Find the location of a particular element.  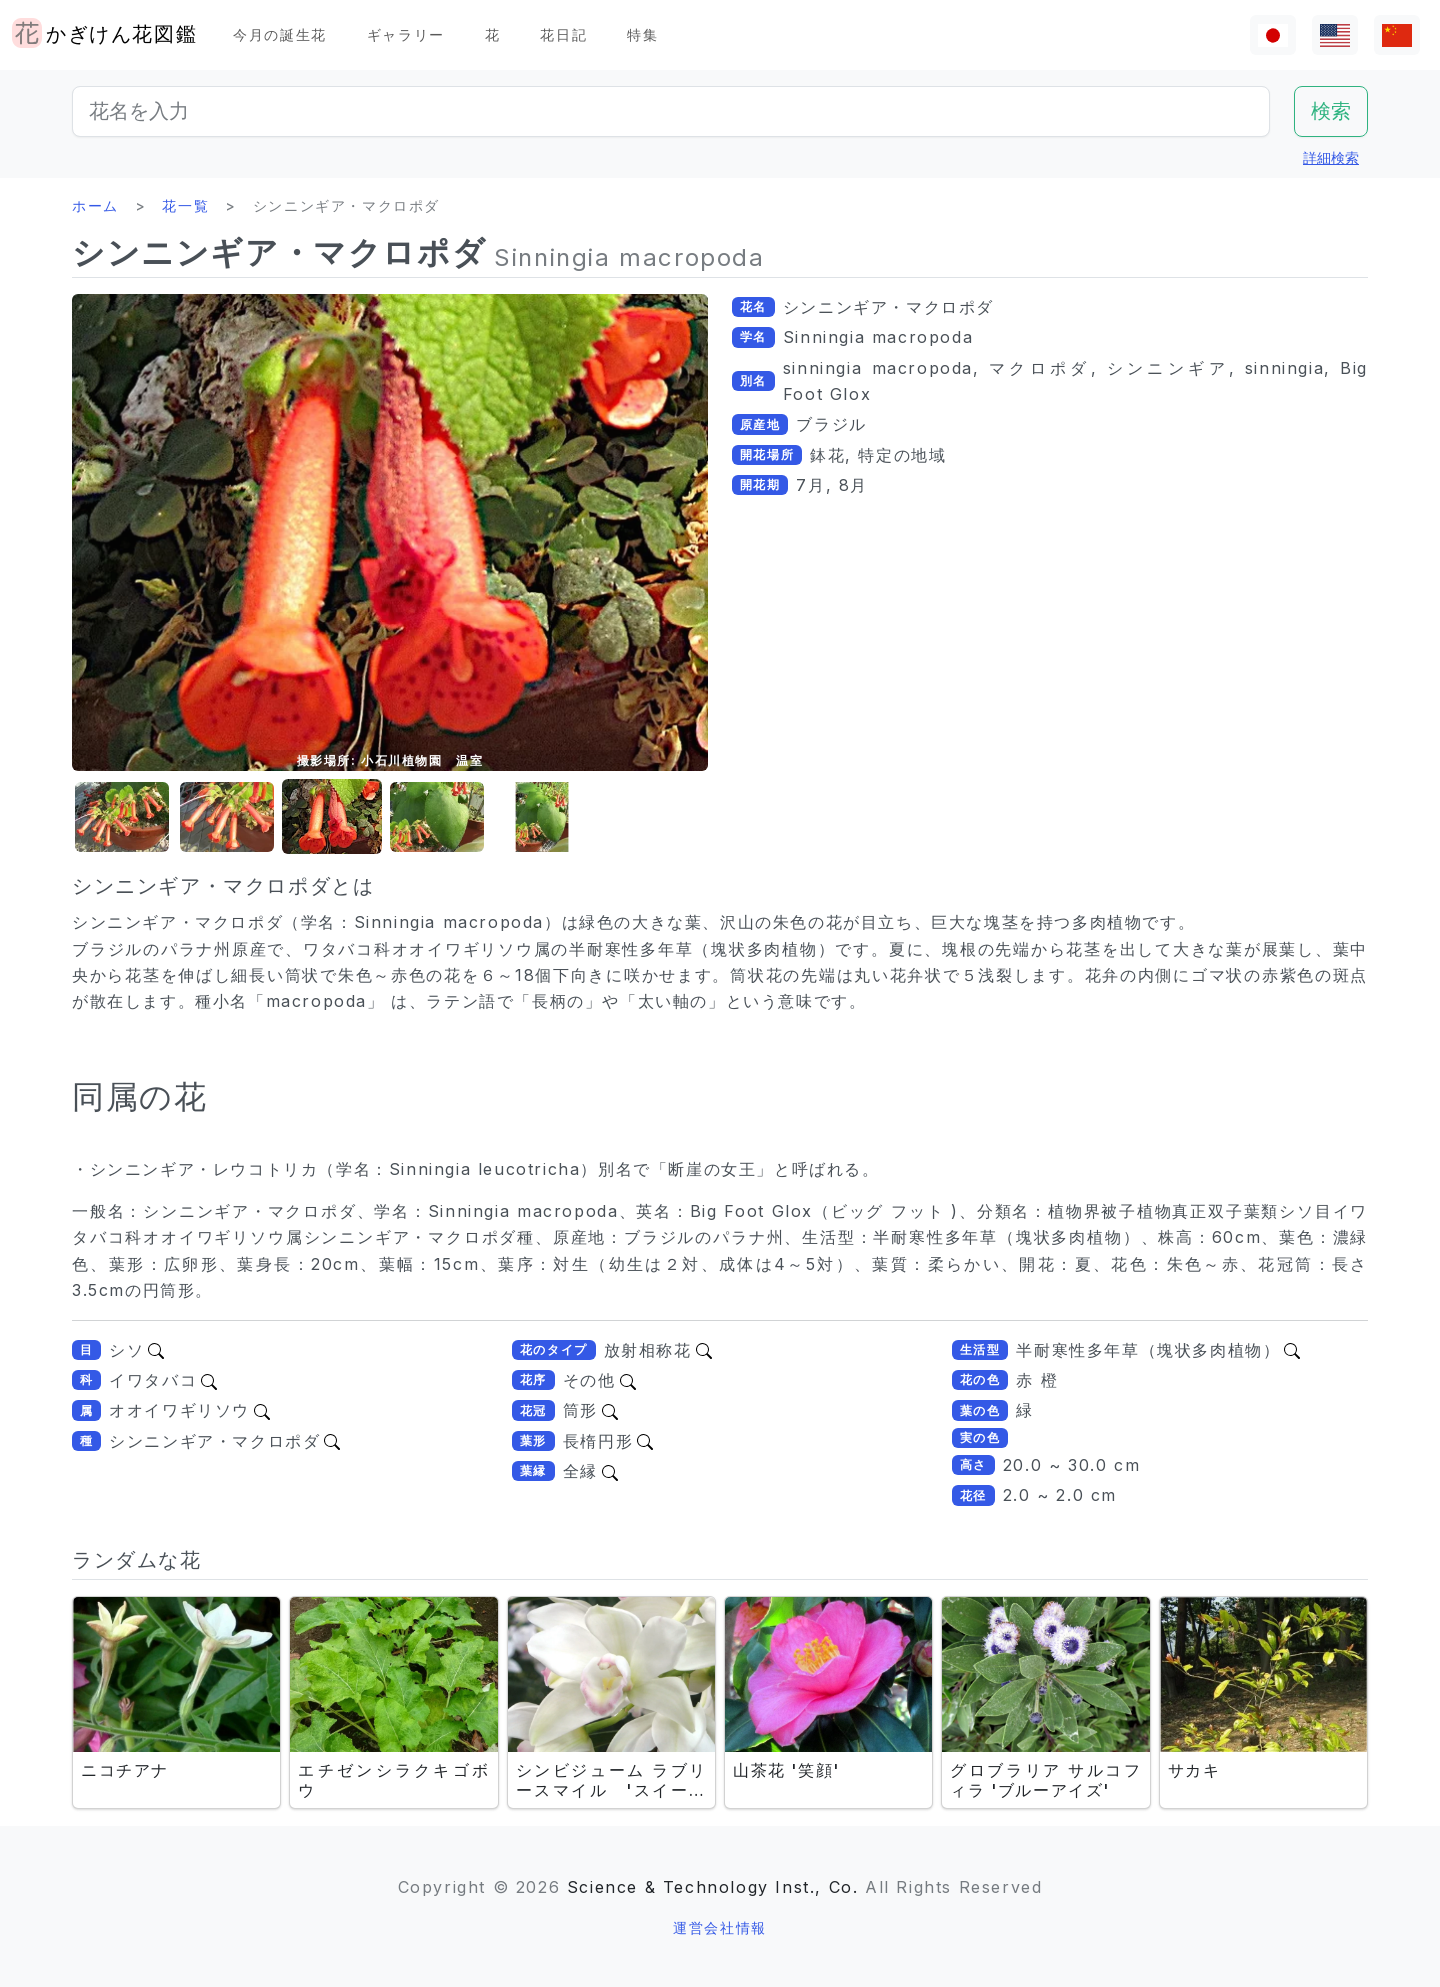

花日記 is located at coordinates (563, 34).